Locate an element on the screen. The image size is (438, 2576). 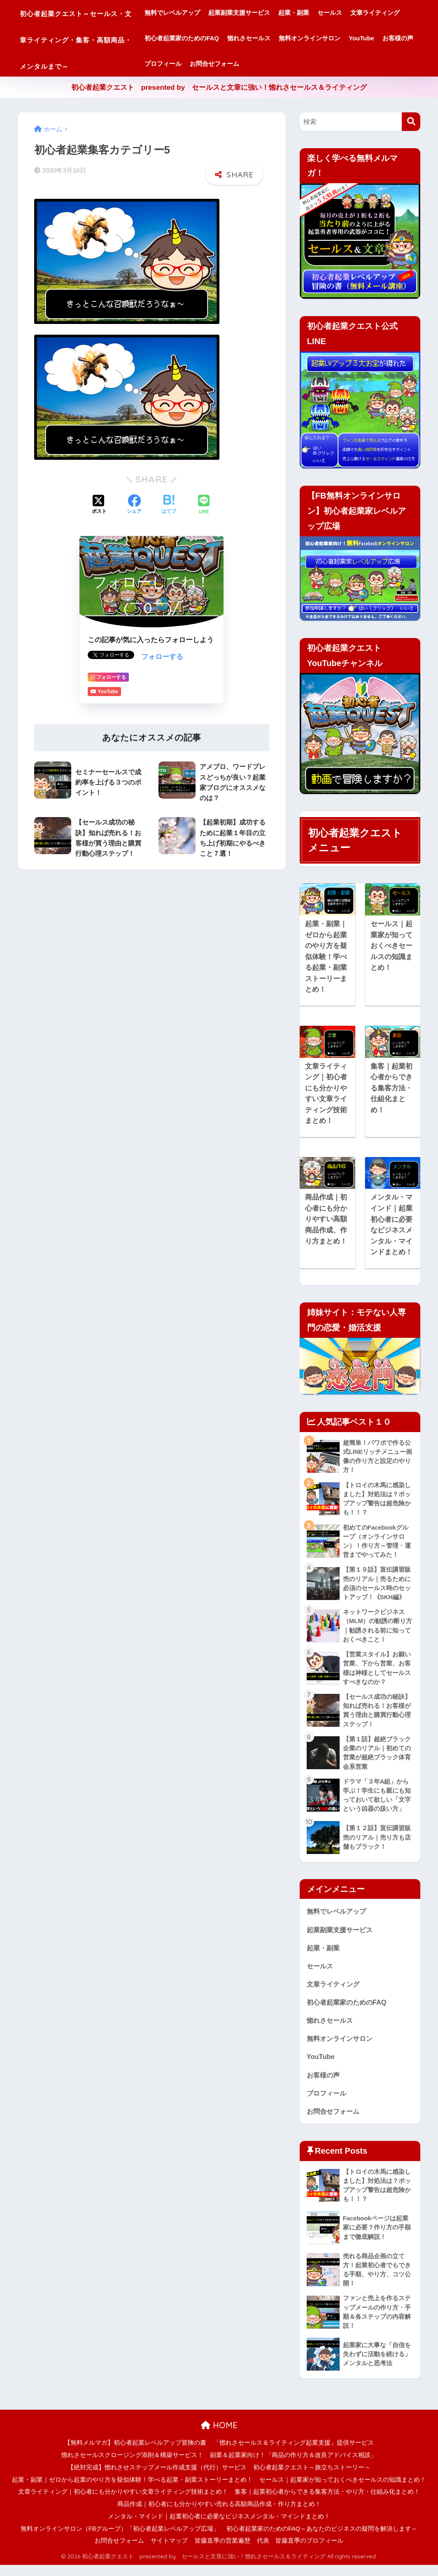
無料でレベルアップ is located at coordinates (205, 12).